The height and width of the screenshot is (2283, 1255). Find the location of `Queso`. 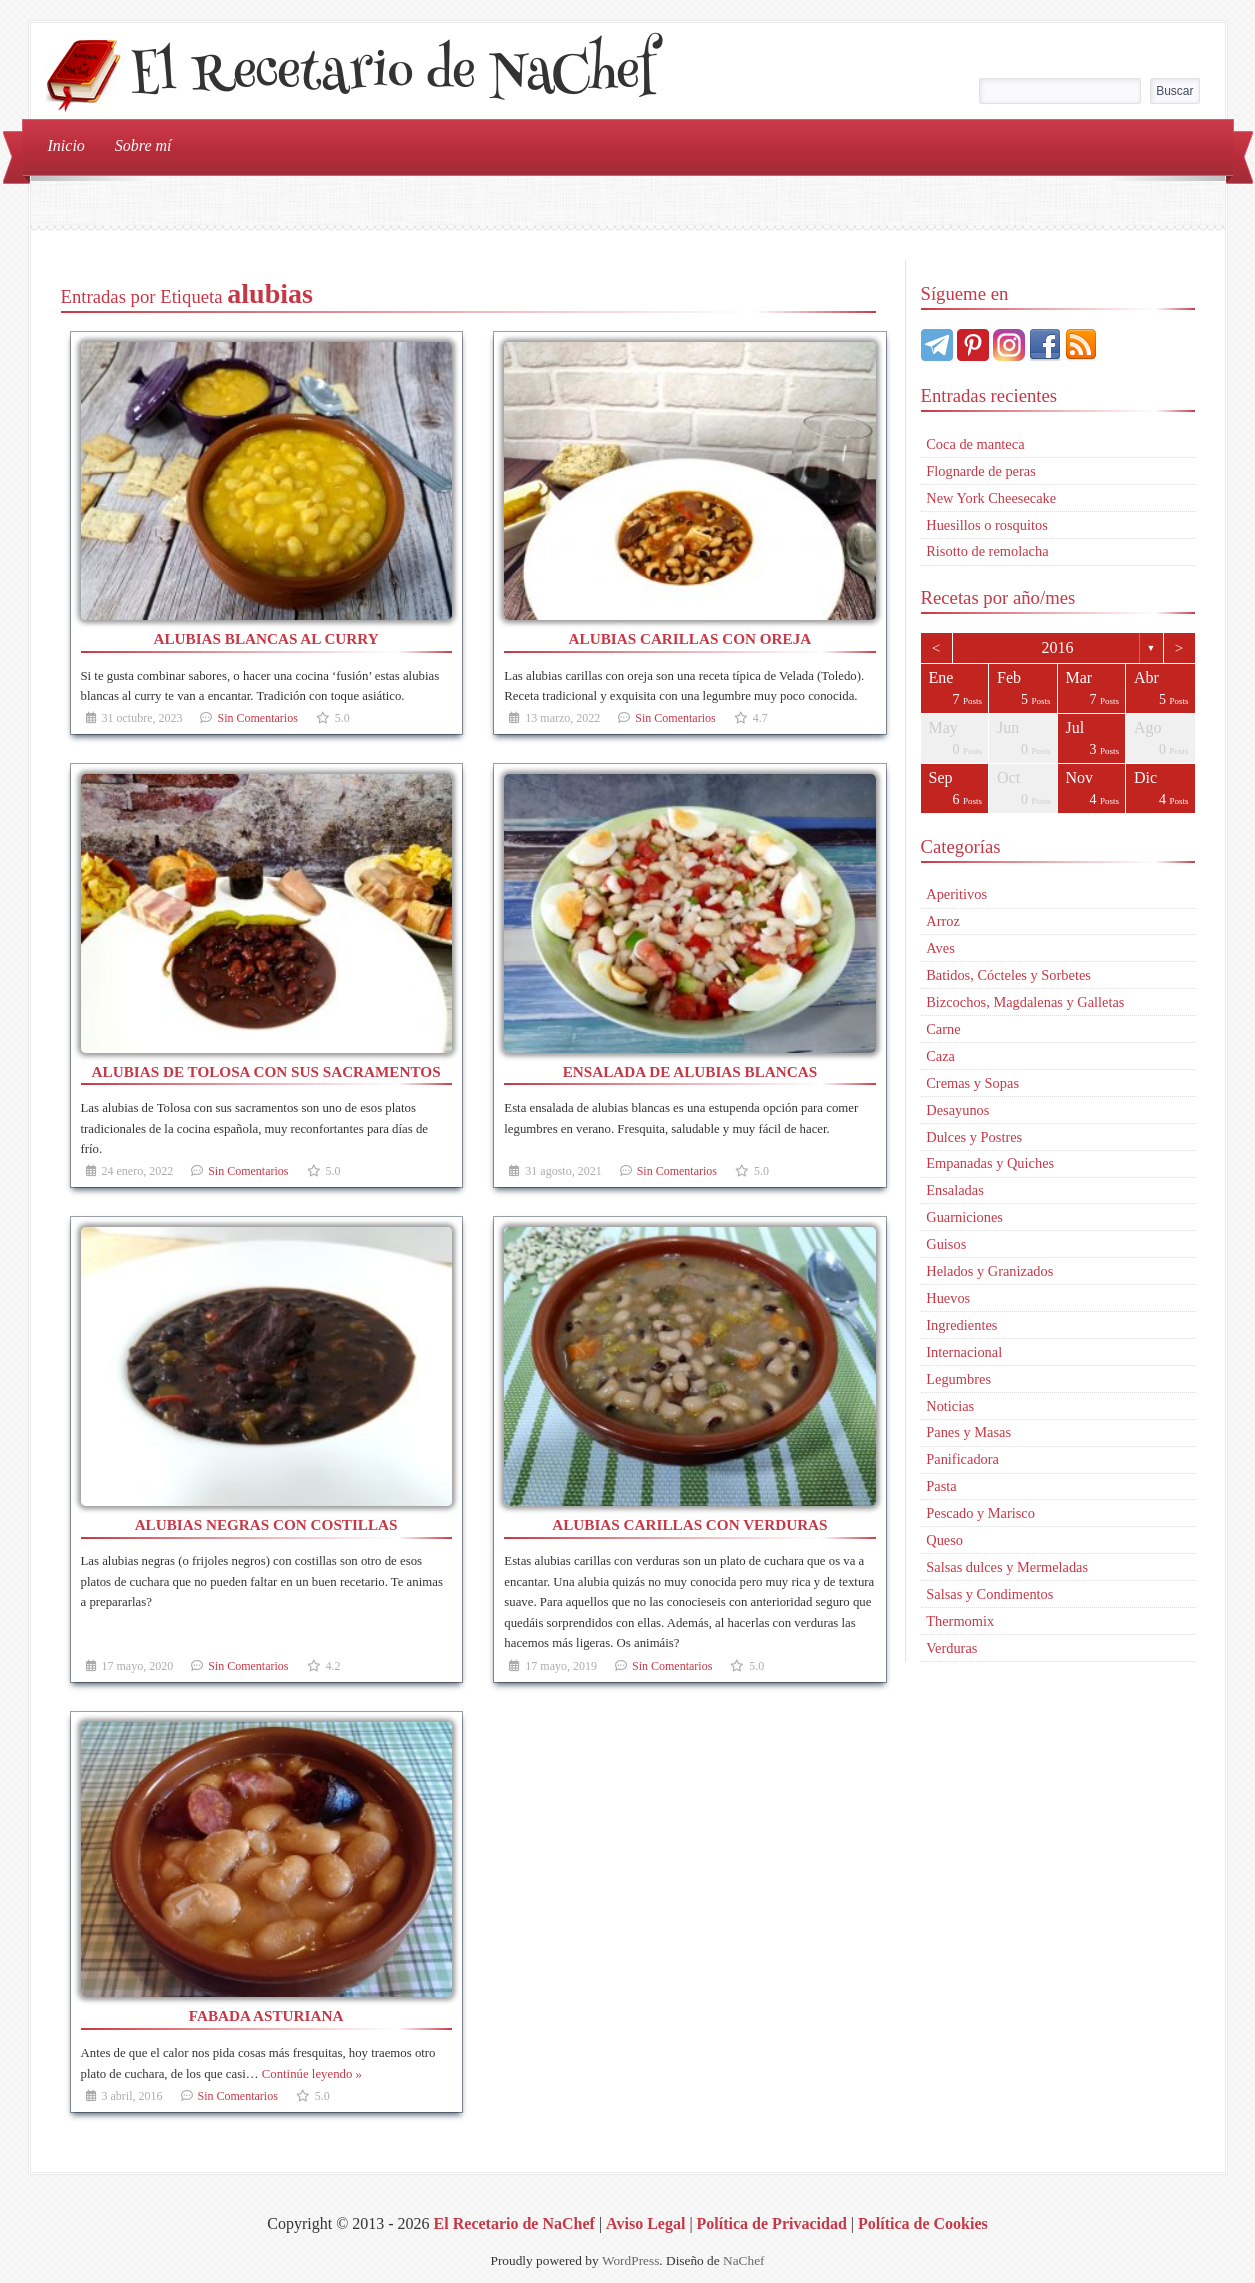

Queso is located at coordinates (944, 1540).